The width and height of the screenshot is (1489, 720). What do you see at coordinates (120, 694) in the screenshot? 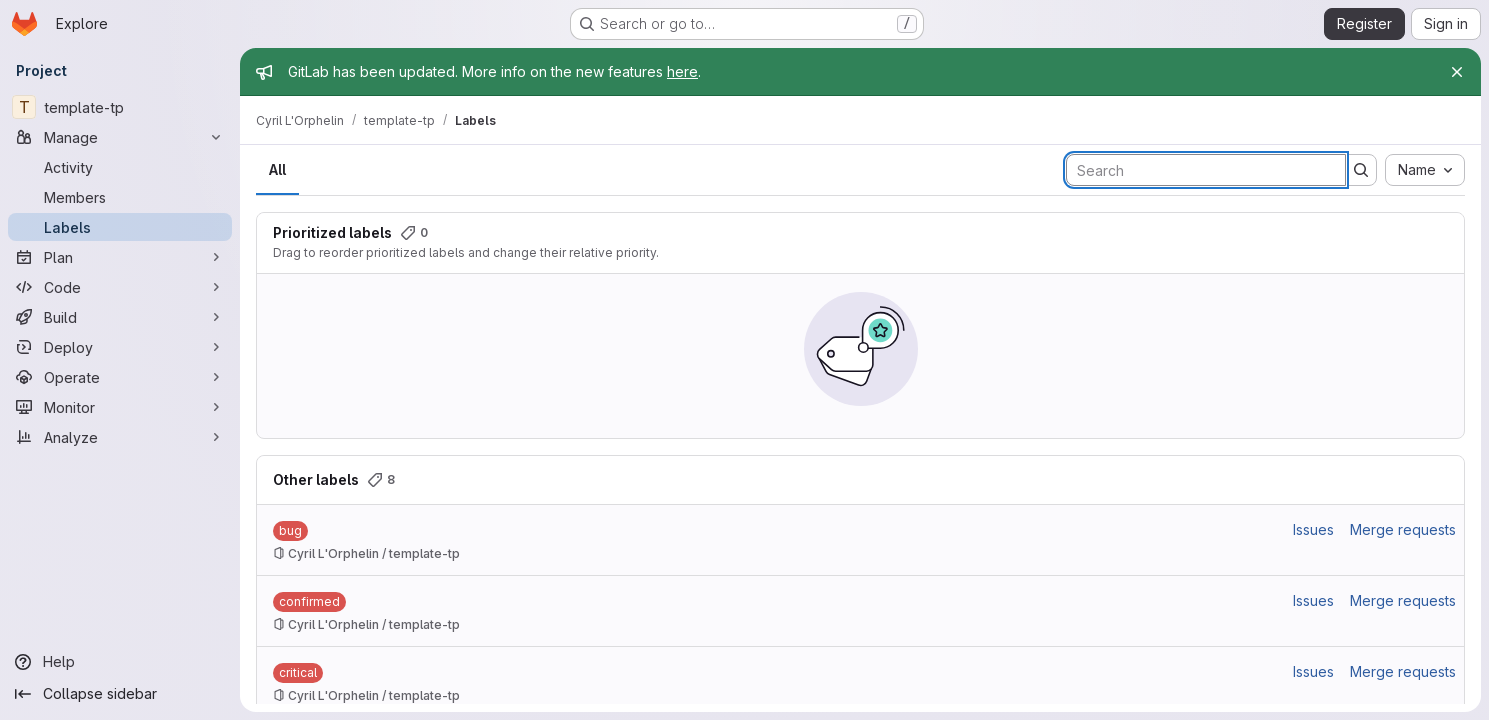
I see `[Collapse sidebar]` at bounding box center [120, 694].